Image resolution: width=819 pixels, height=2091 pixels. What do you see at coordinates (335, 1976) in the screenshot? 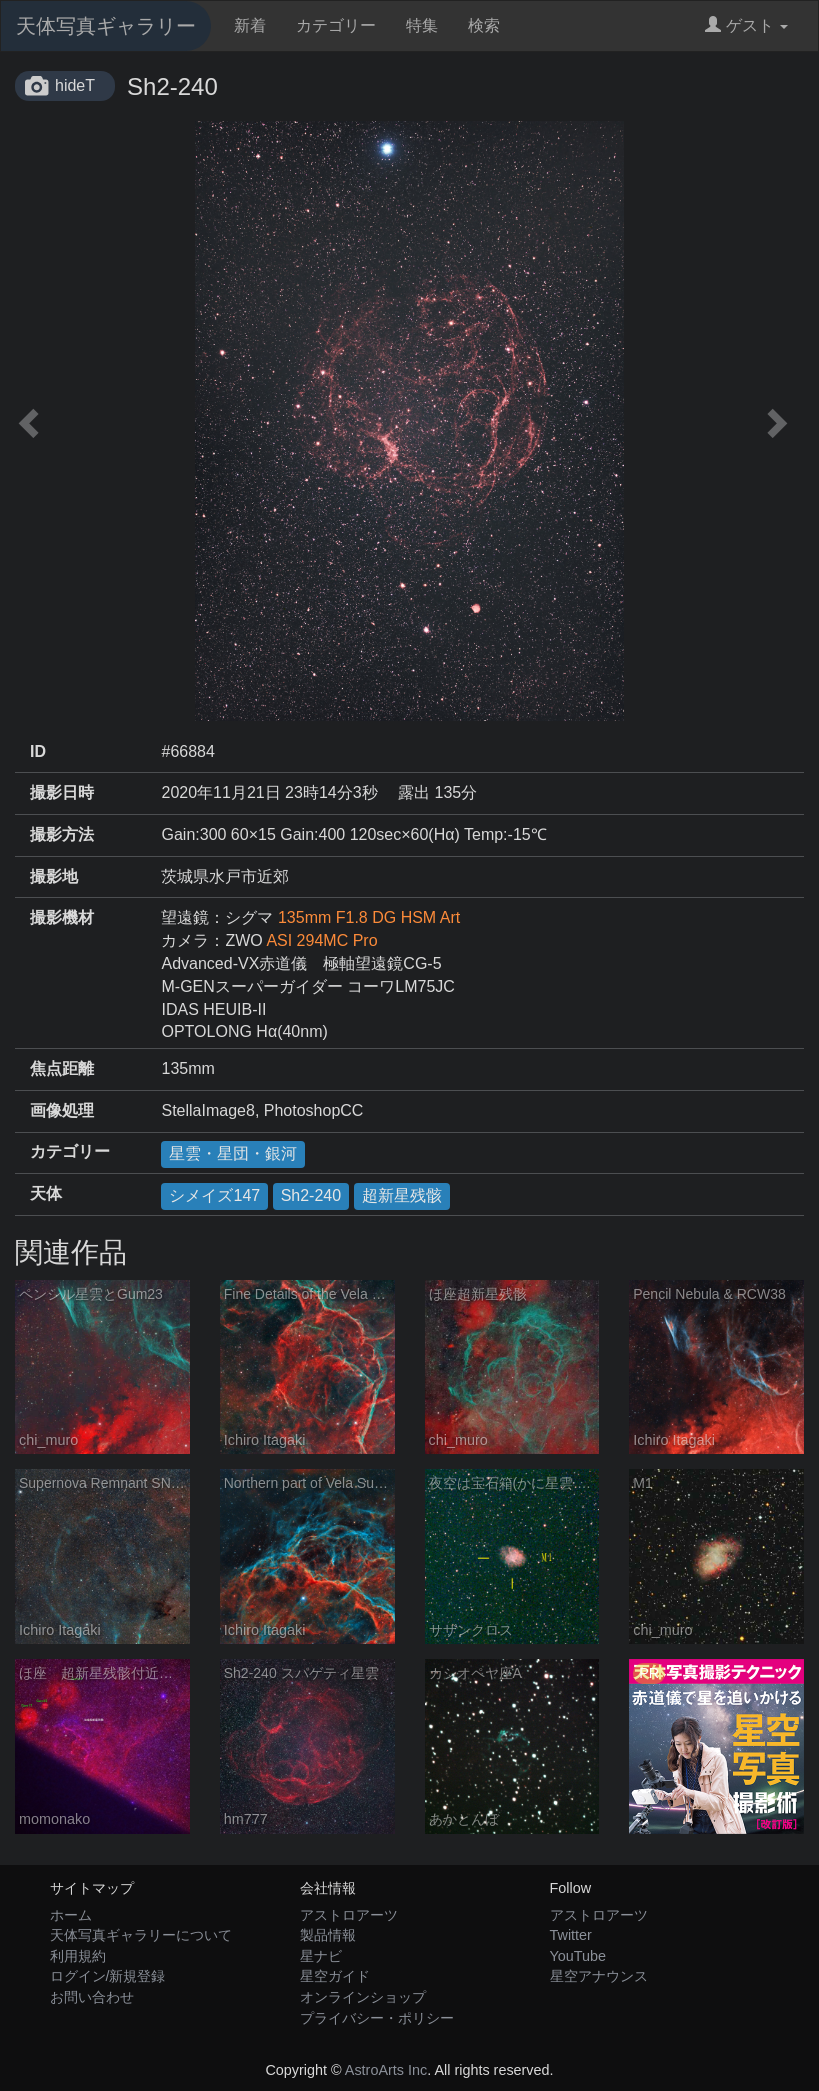
I see `星空ガイド` at bounding box center [335, 1976].